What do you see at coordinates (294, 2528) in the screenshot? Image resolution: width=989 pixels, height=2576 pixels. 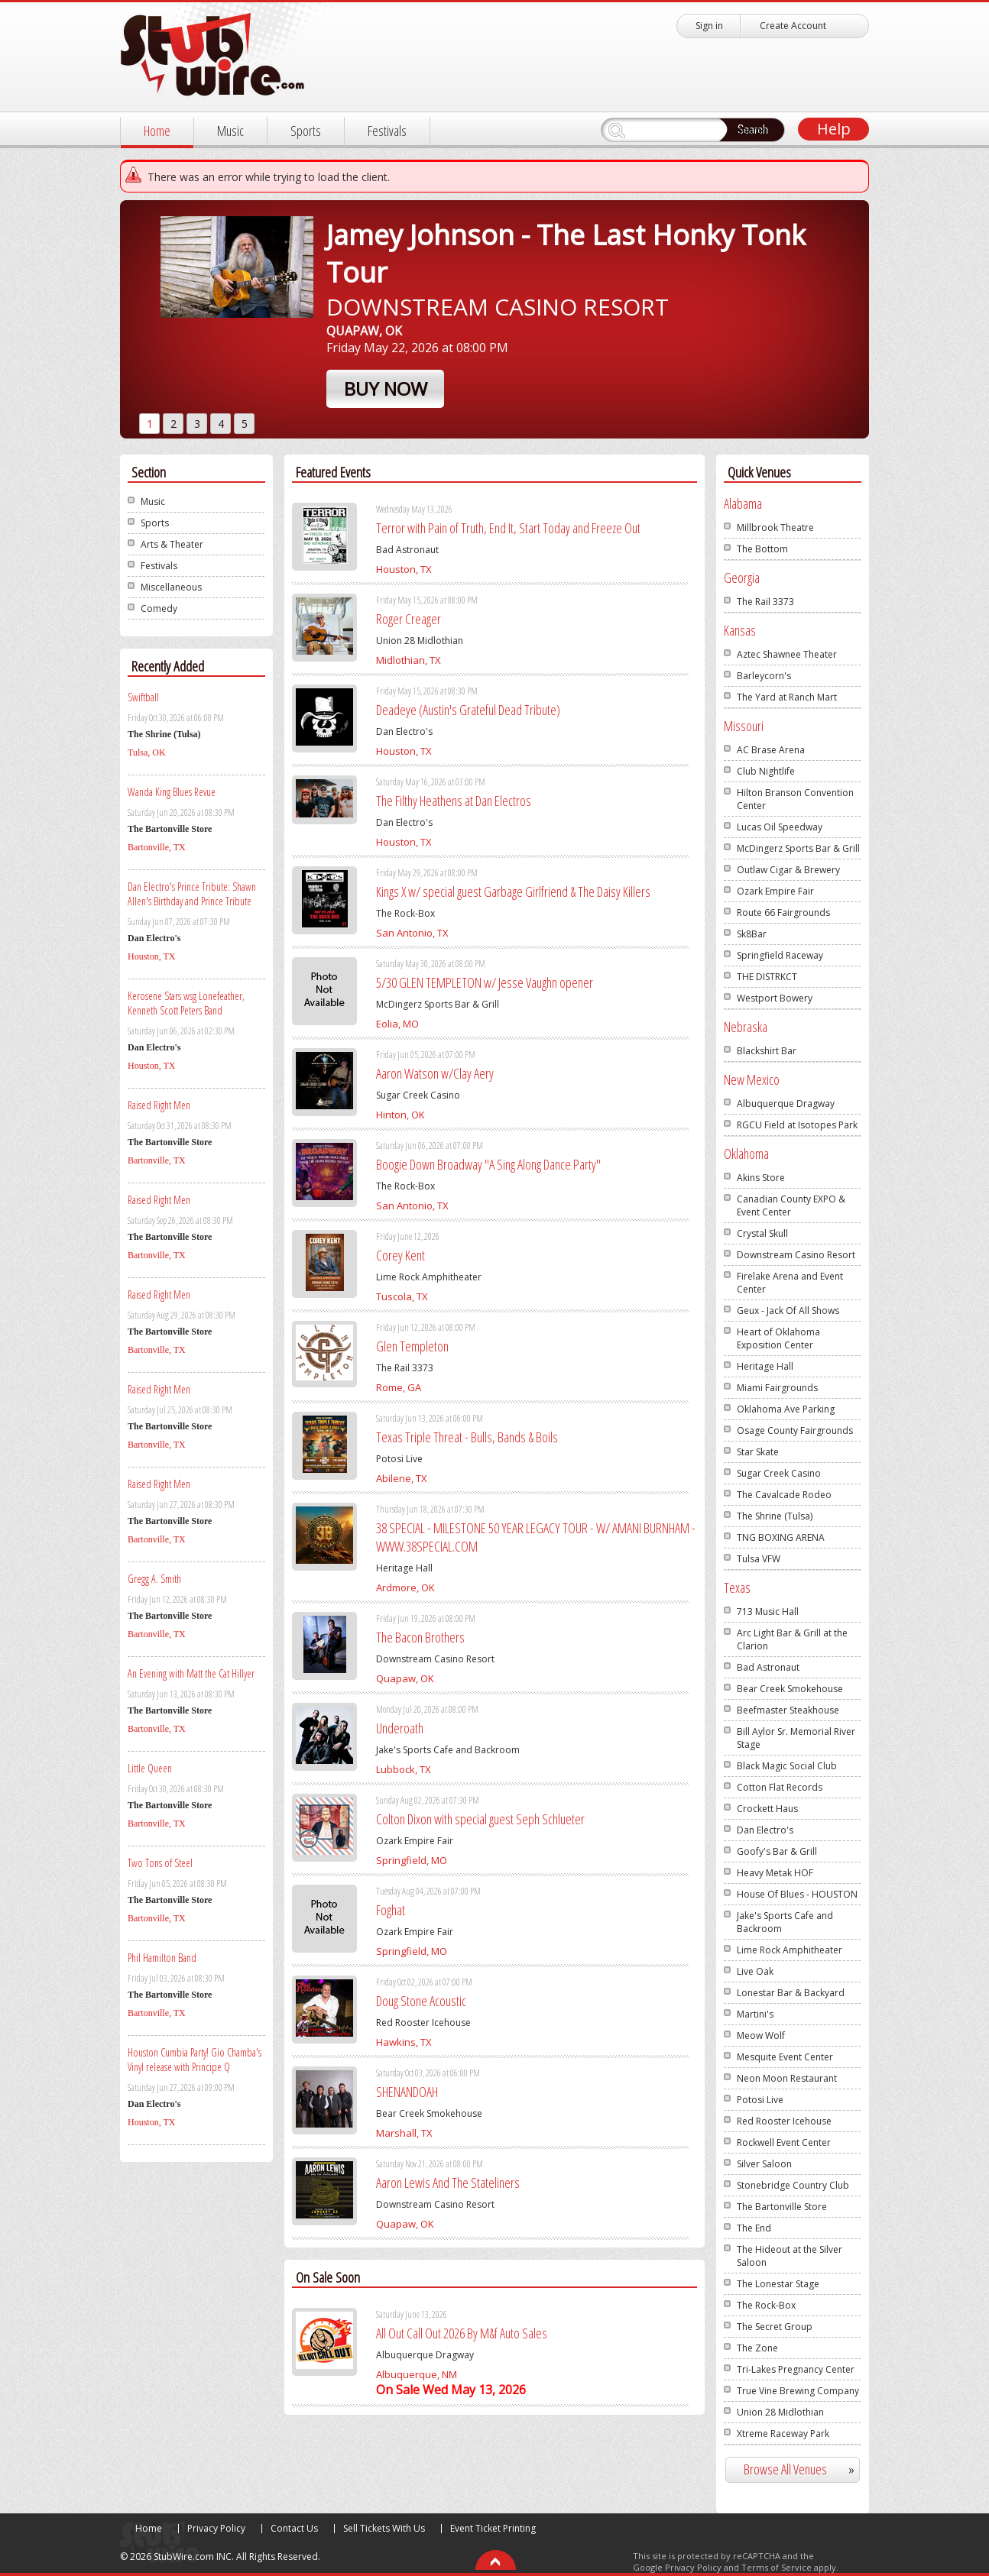 I see `Contact Us` at bounding box center [294, 2528].